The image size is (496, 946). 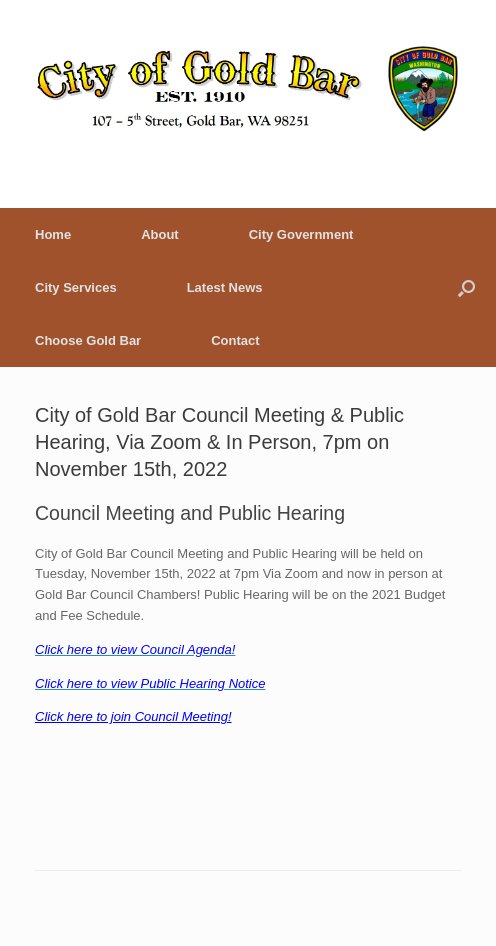 I want to click on Latest News, so click(x=225, y=287).